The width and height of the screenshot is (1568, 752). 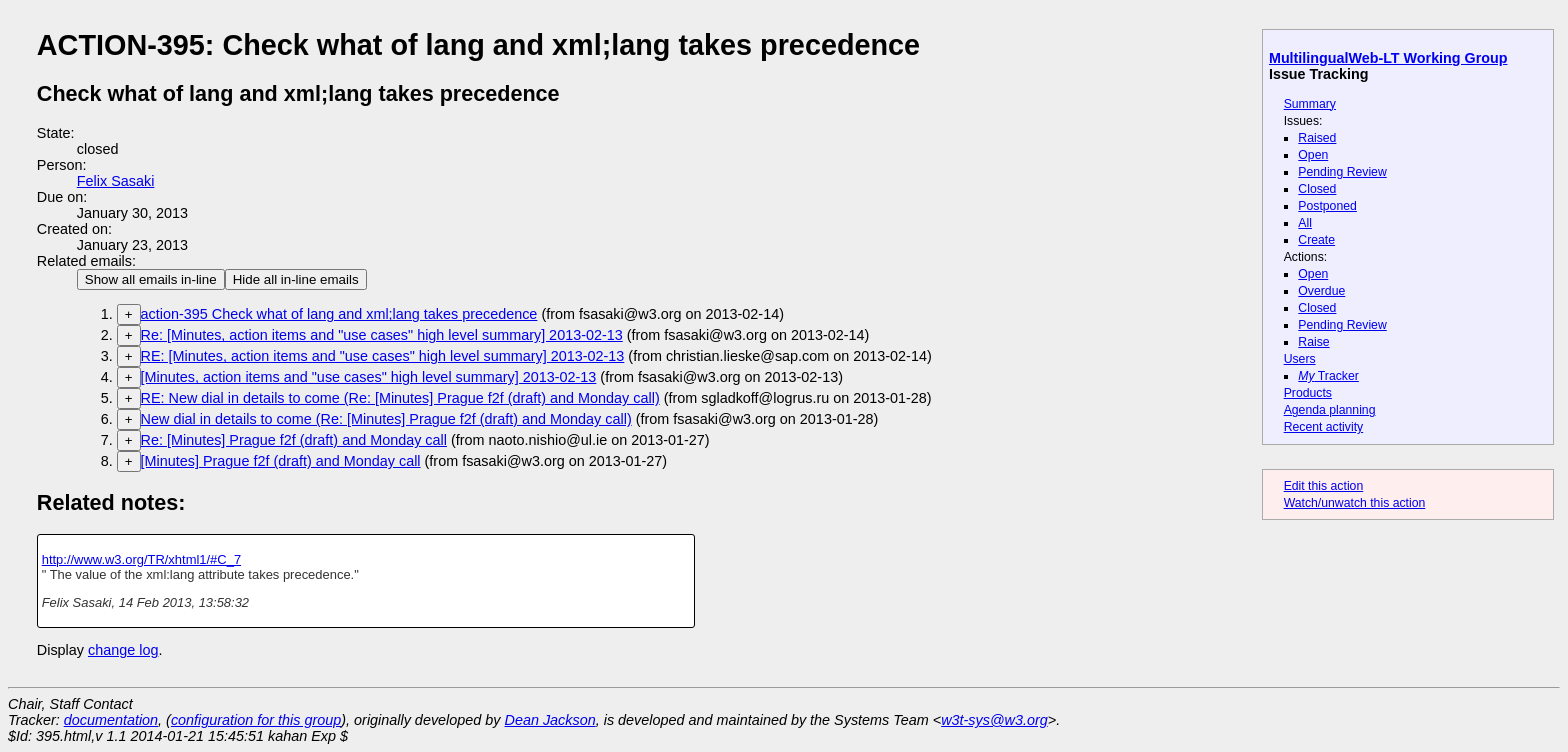 What do you see at coordinates (400, 398) in the screenshot?
I see `RE: New dial in details to come (Re: [Minutes] Prague f2f (draft) and Monday call)` at bounding box center [400, 398].